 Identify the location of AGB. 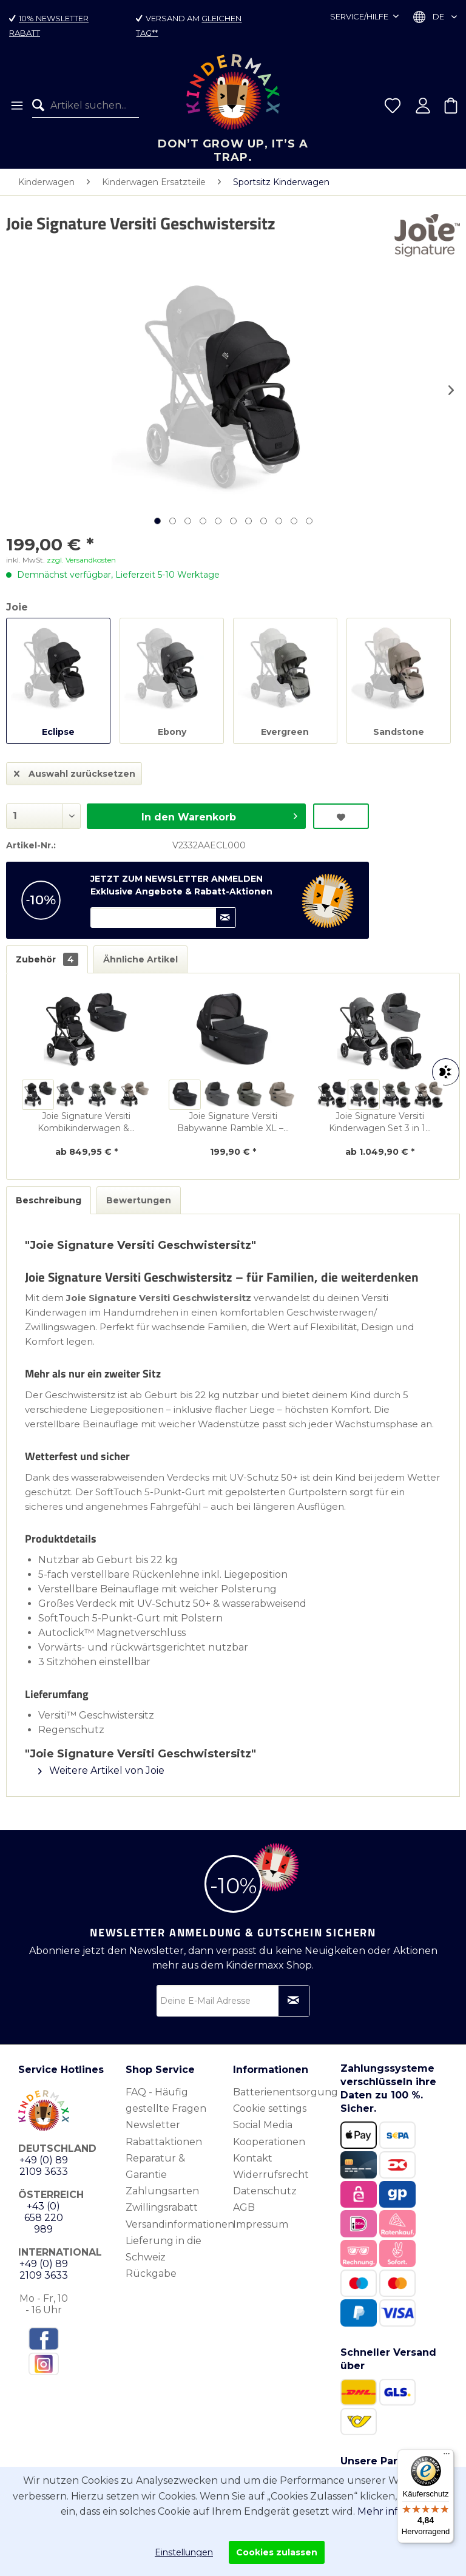
(244, 2207).